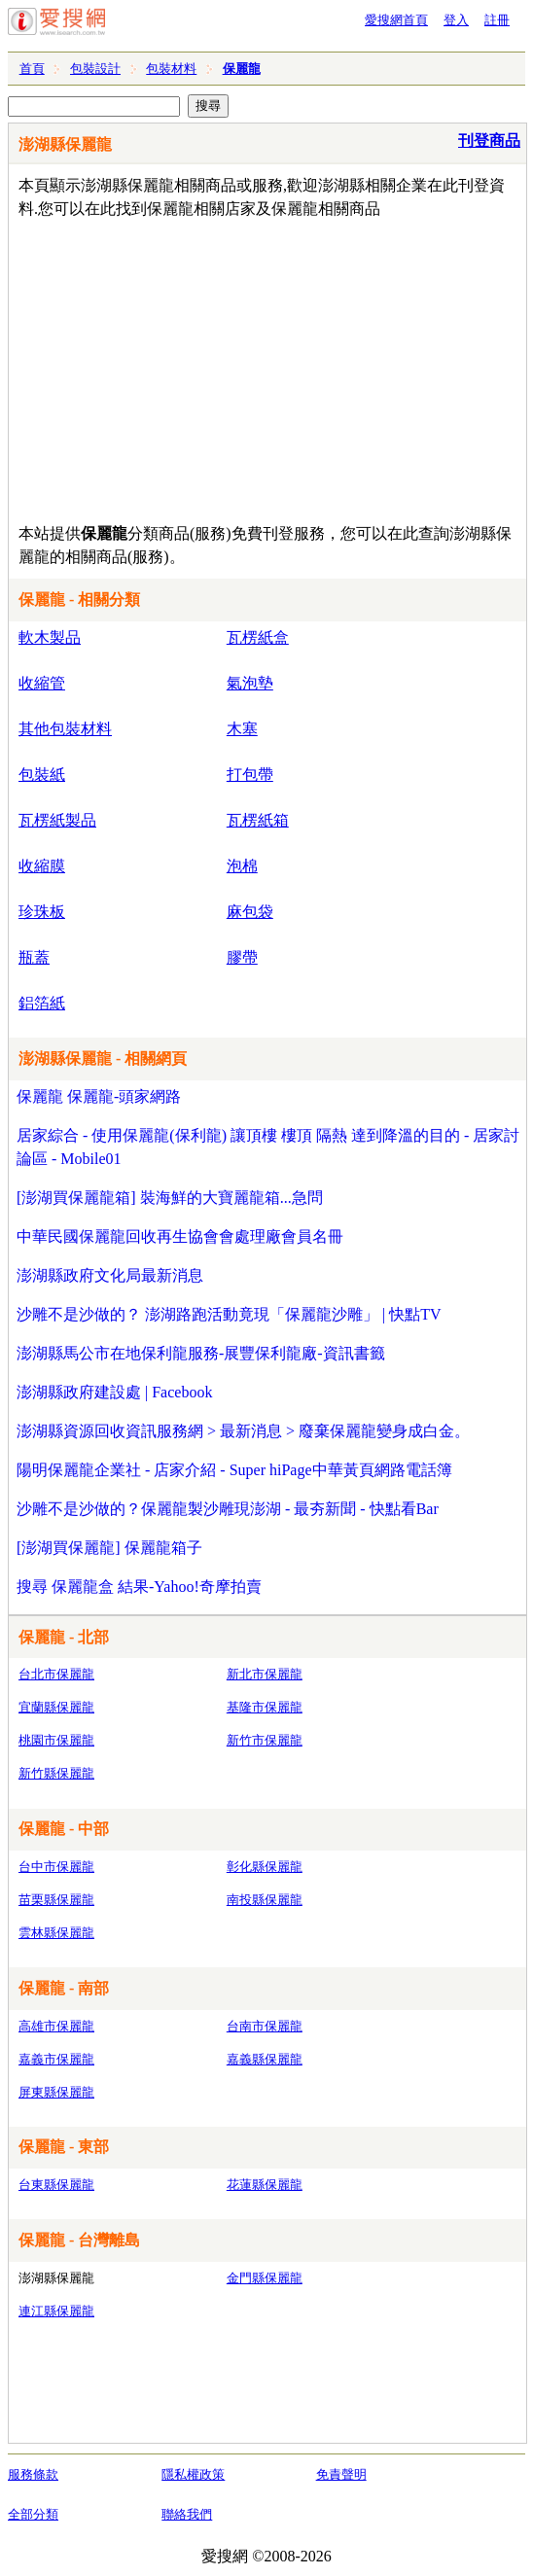  What do you see at coordinates (56, 1866) in the screenshot?
I see `台中市保麗龍` at bounding box center [56, 1866].